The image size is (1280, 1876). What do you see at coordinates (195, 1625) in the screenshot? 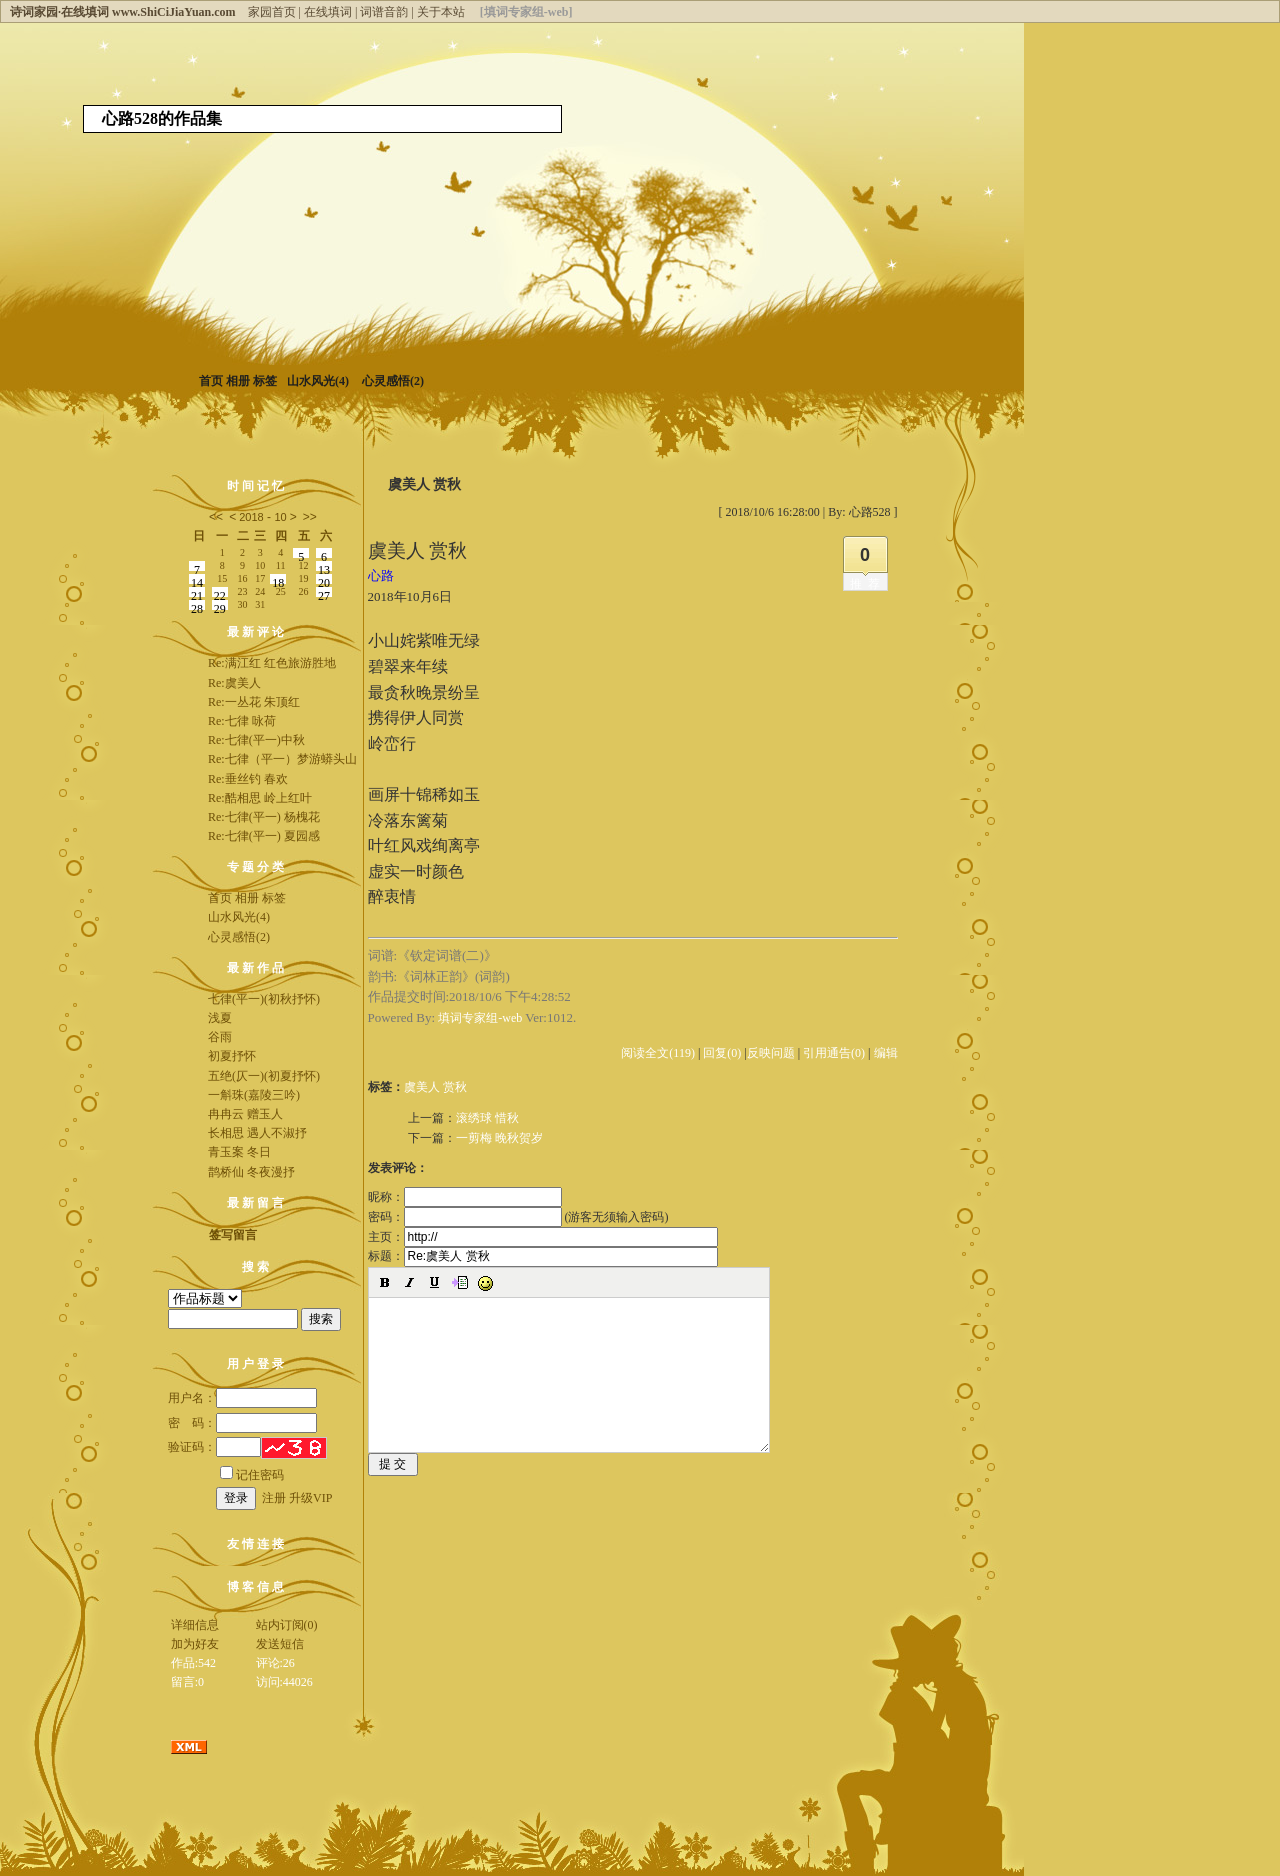
I see `详细信息` at bounding box center [195, 1625].